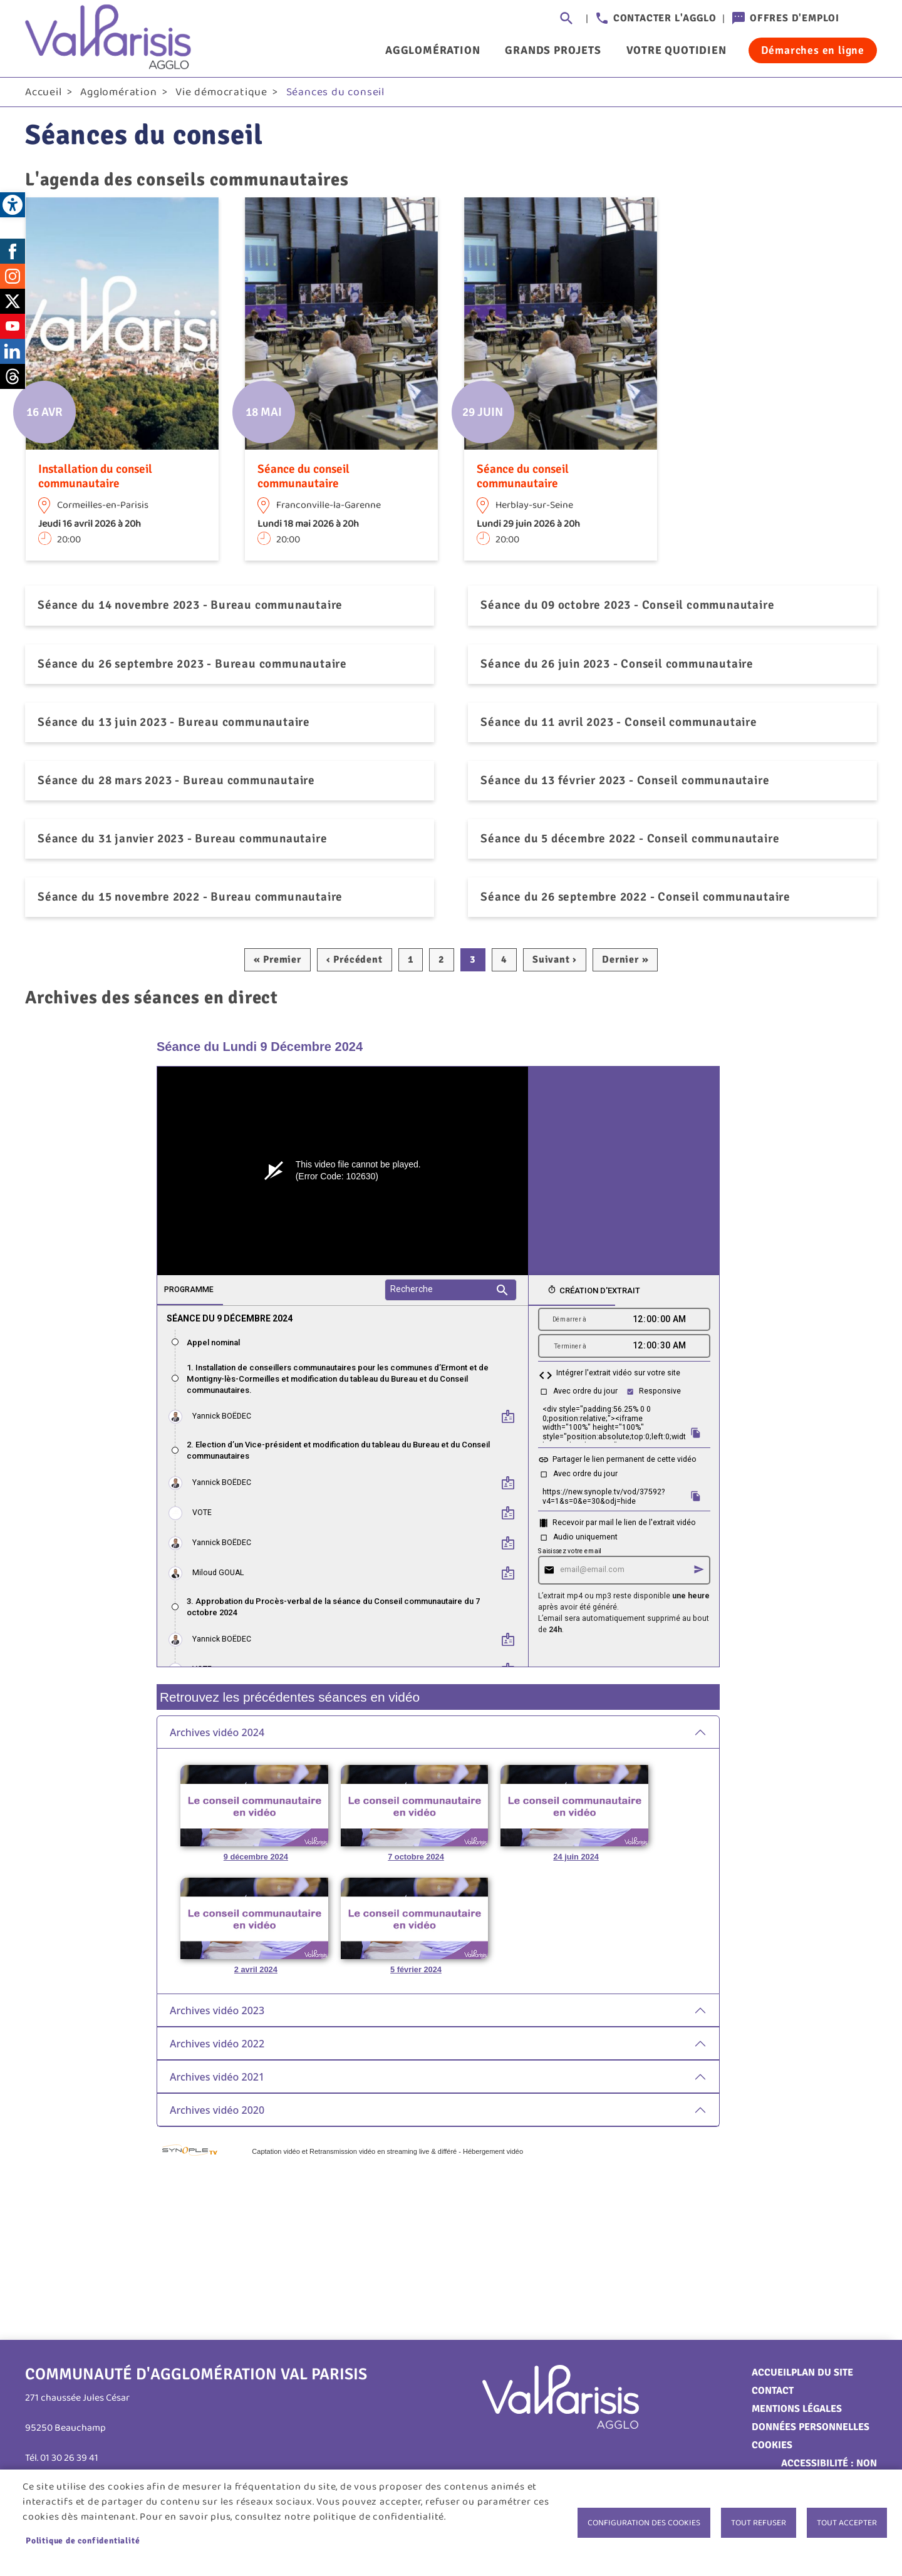 This screenshot has height=2576, width=902. I want to click on Séance du 26 juin 2023 - Conseil communautaire [link], so click(617, 666).